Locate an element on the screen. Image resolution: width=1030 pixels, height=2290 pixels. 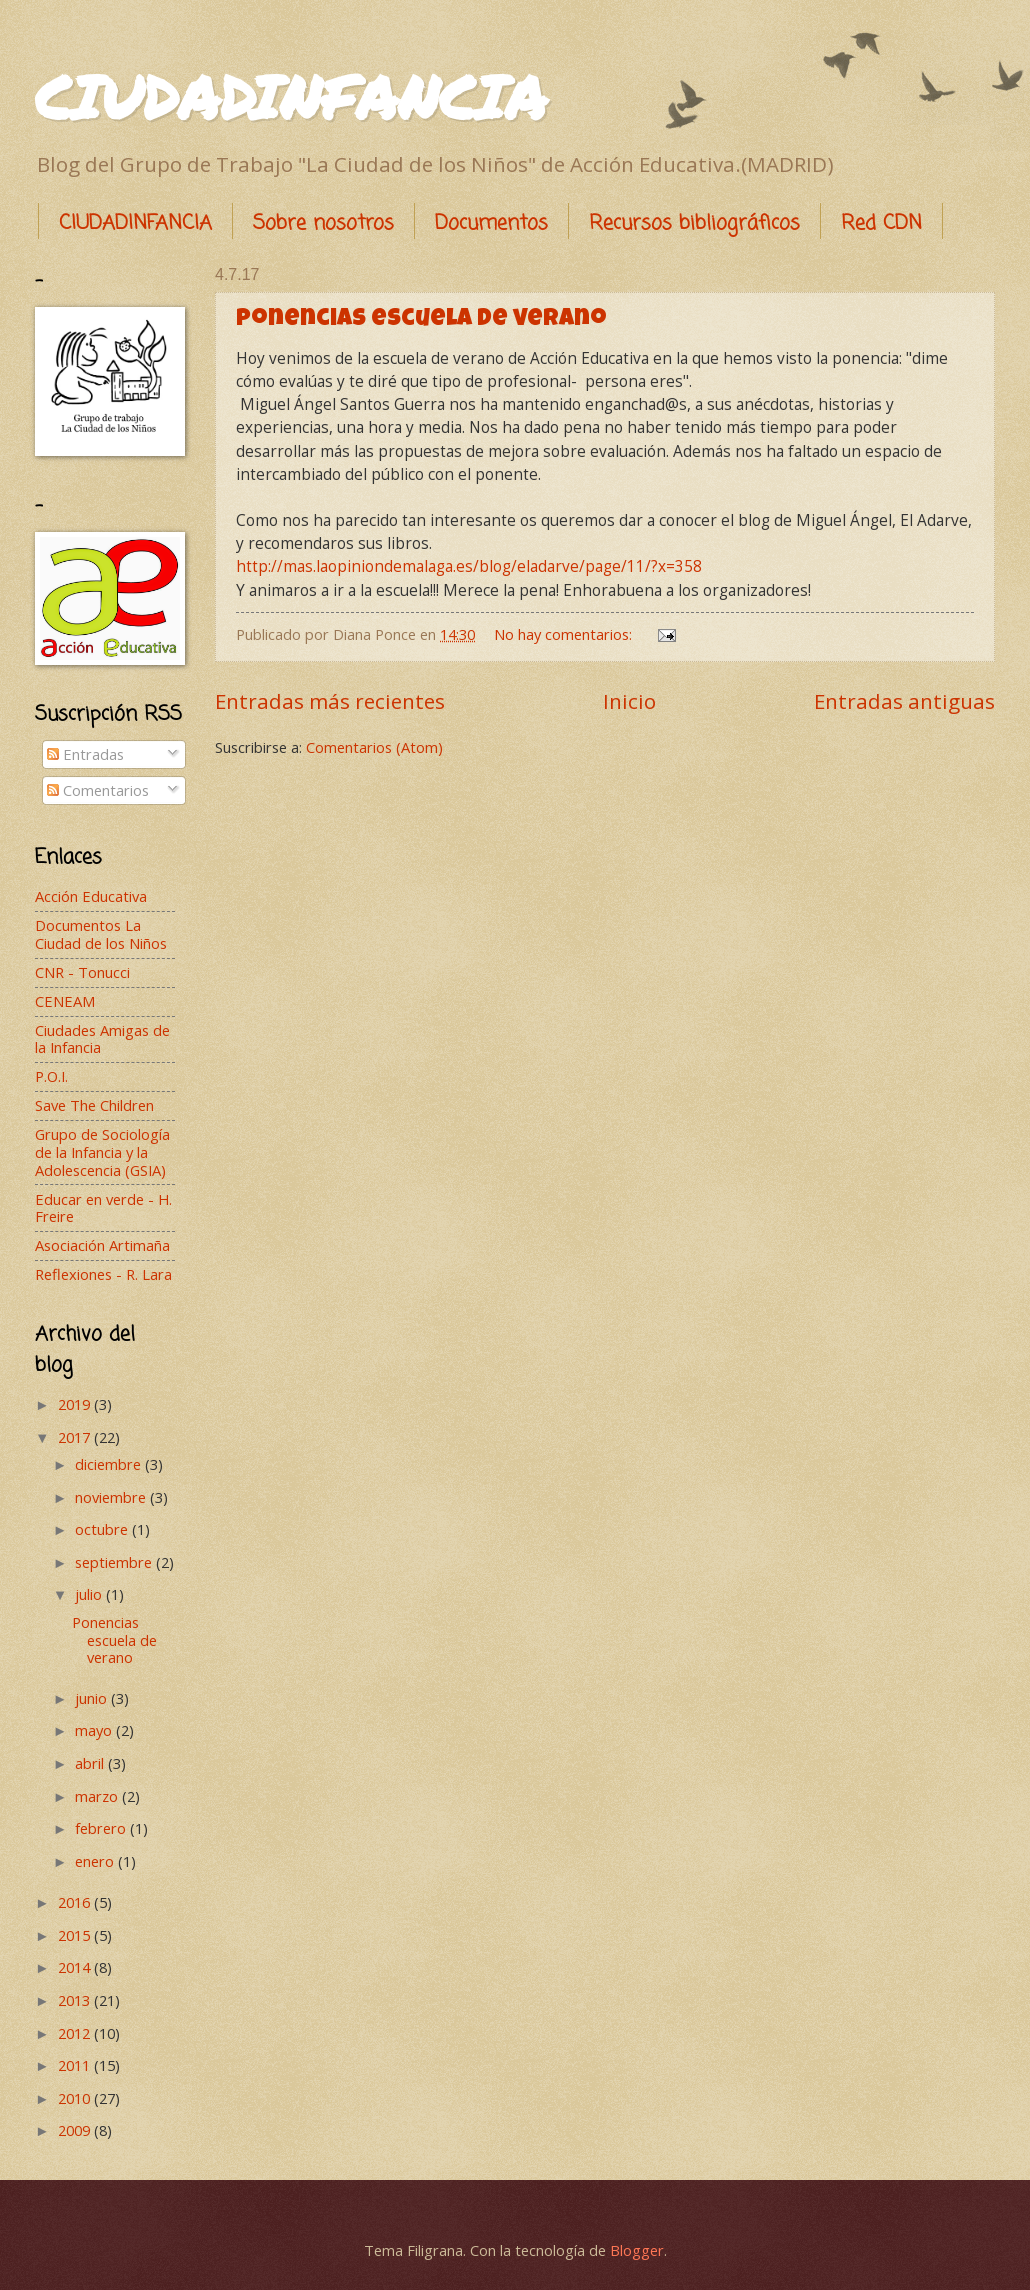
Save The Children is located at coordinates (94, 1105).